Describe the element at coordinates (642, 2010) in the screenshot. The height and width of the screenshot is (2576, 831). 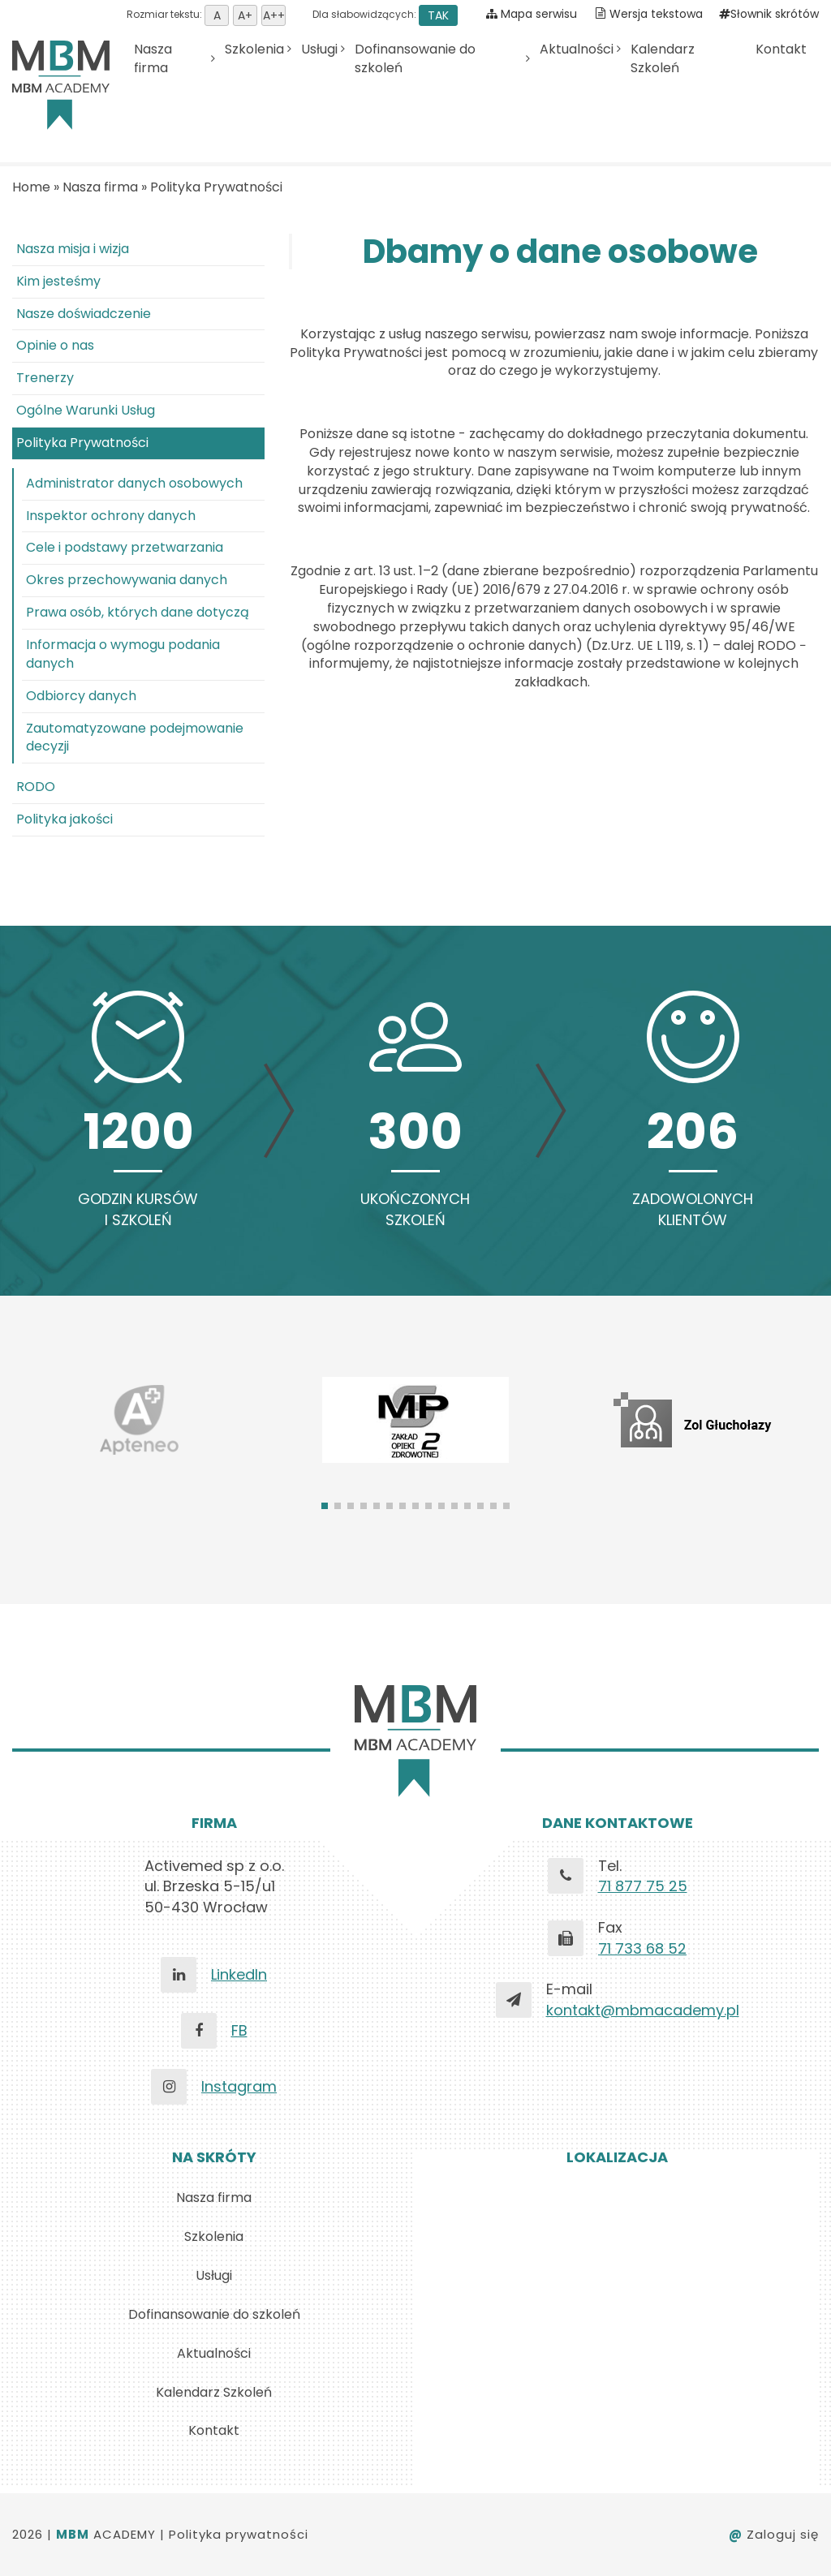
I see `kontakt@mbmacademy.pl` at that location.